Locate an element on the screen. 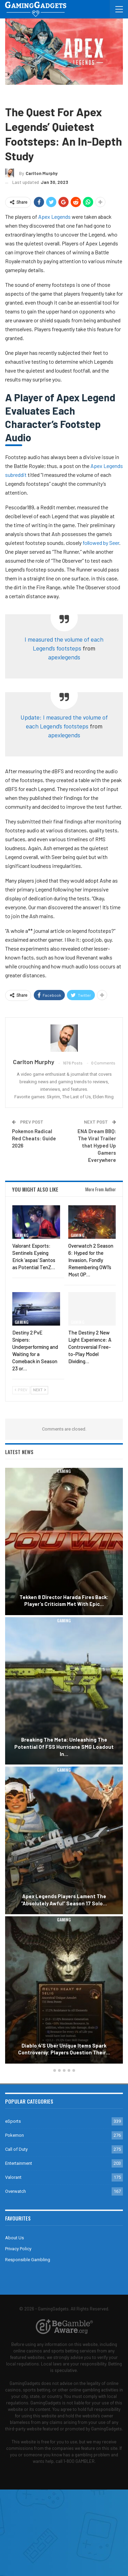 This screenshot has width=128, height=2576. ENA Dream BBQ: The Viral Trailer that Hyped Up Gamers Everywhere is located at coordinates (96, 1145).